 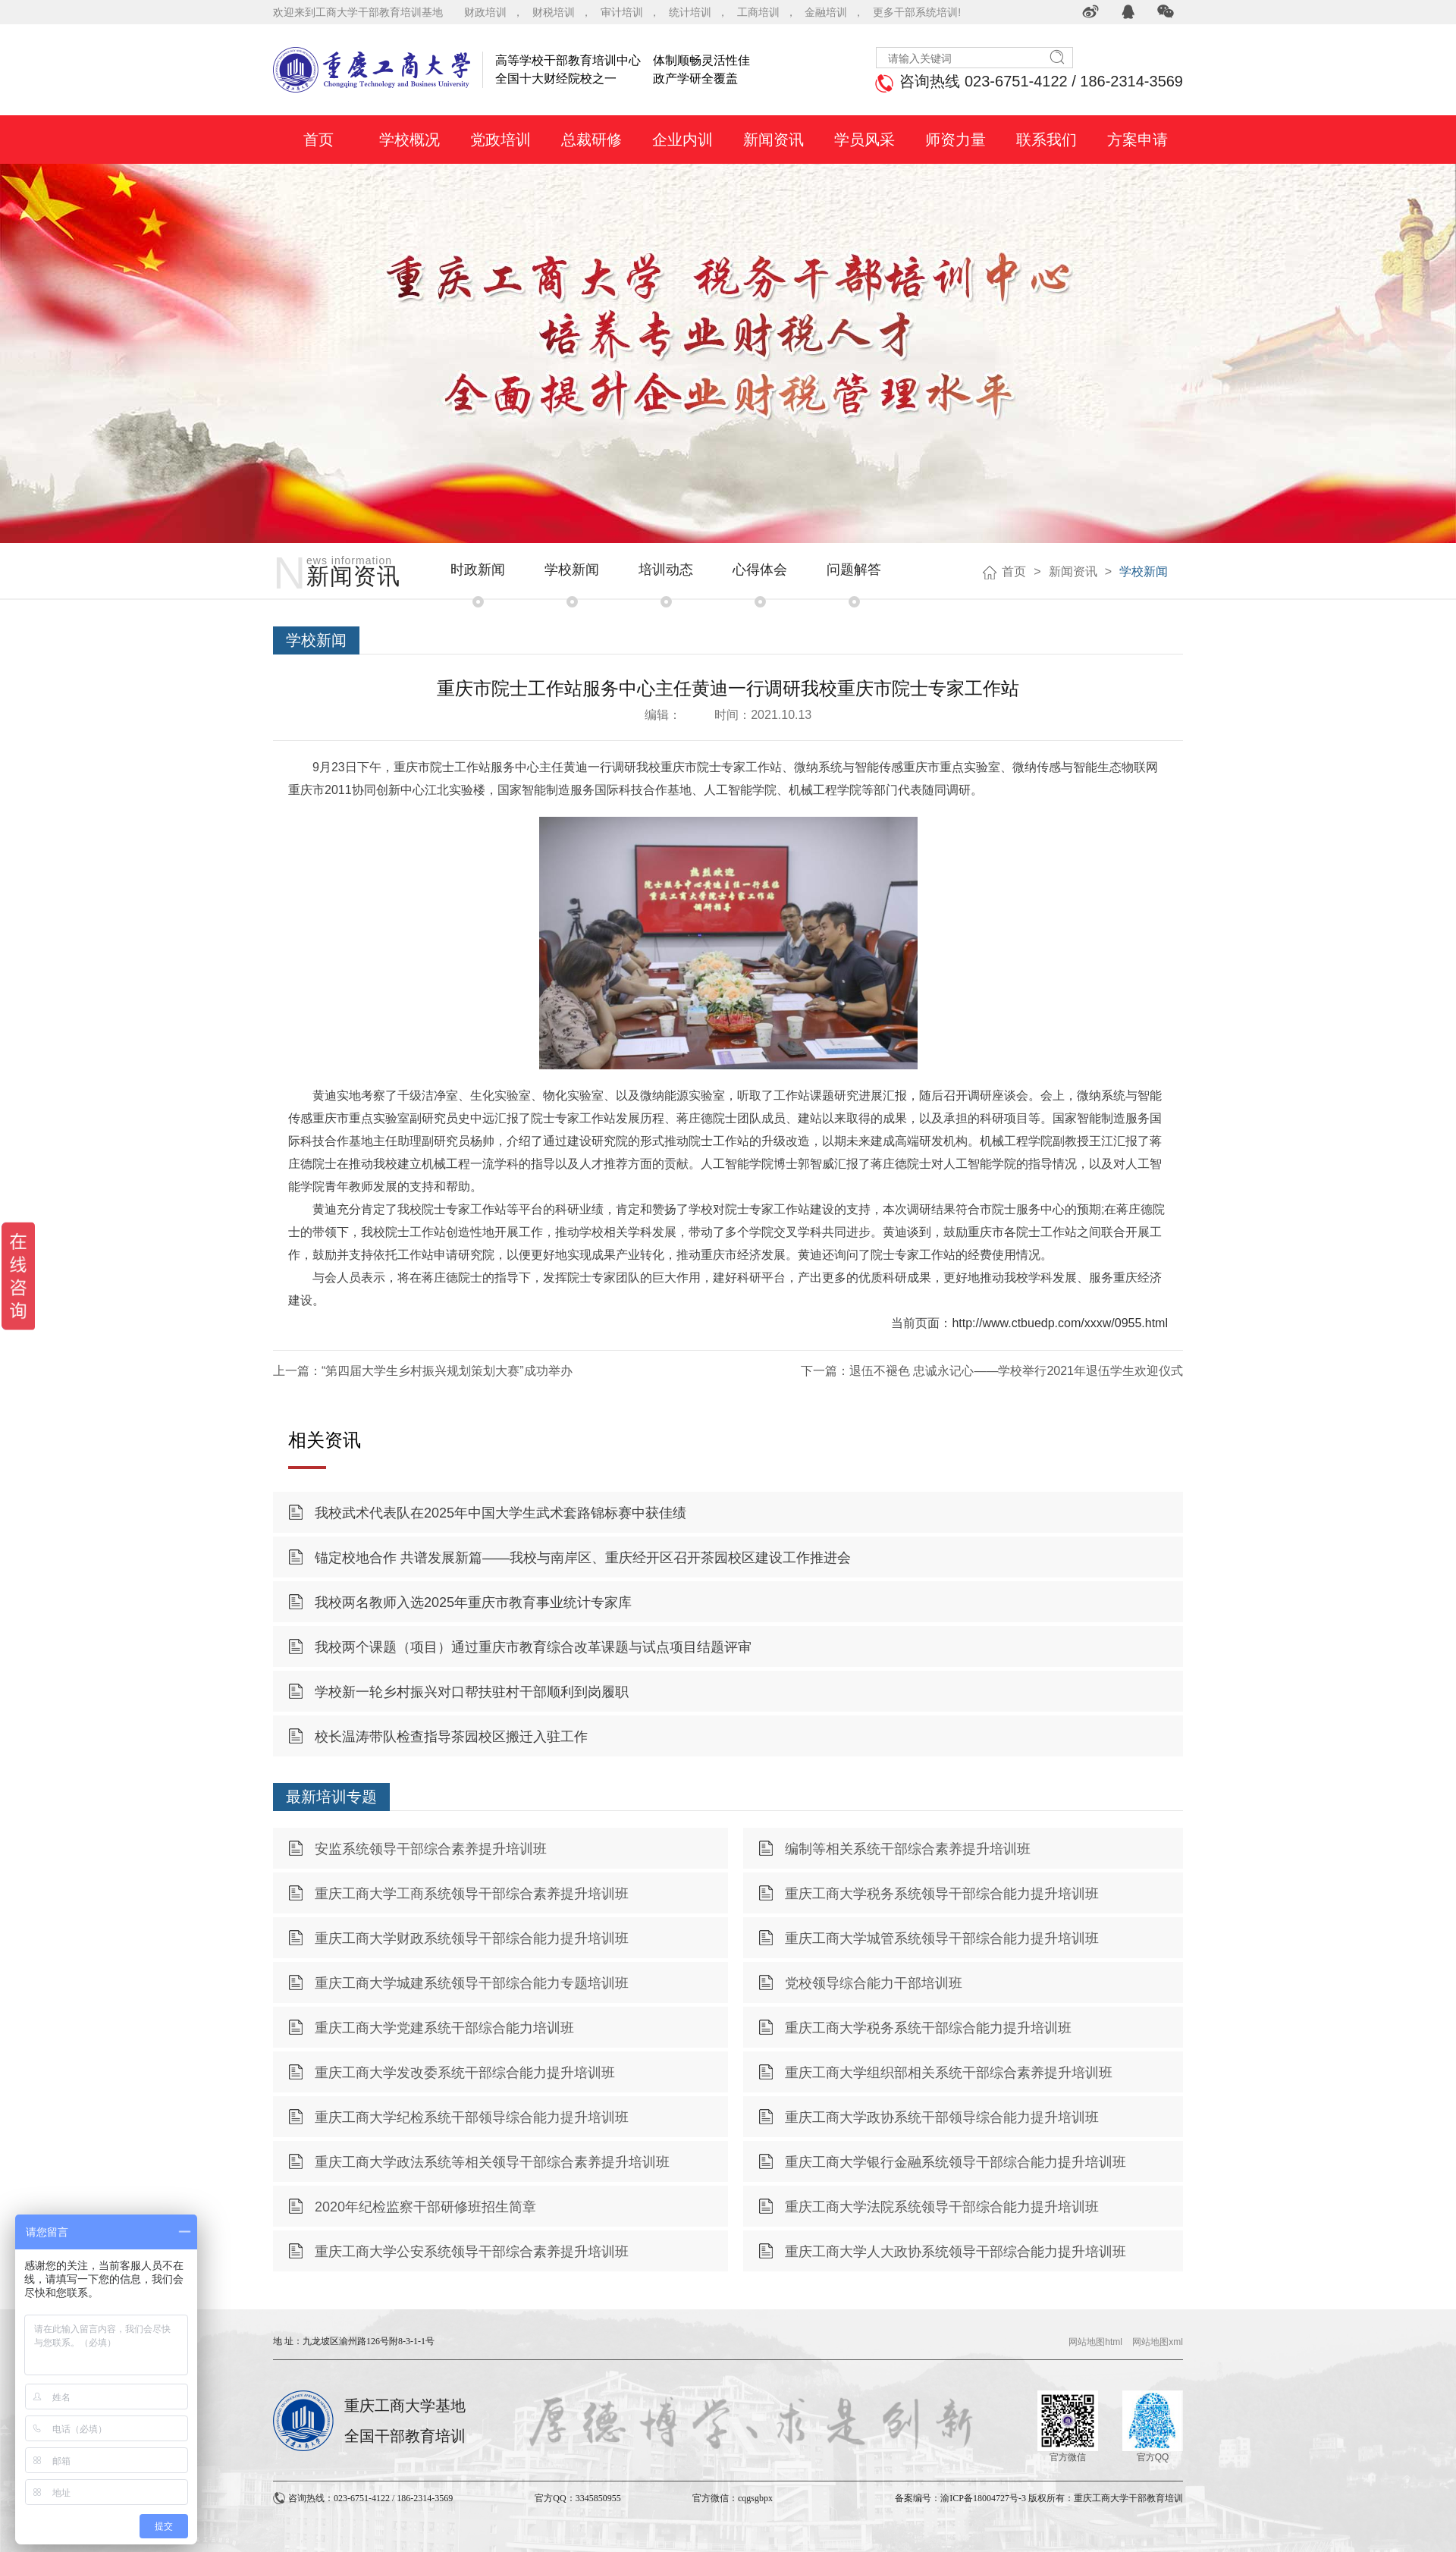 I want to click on 重庆工商大学财政系统领导干部综合能力提升培训班, so click(x=472, y=1938).